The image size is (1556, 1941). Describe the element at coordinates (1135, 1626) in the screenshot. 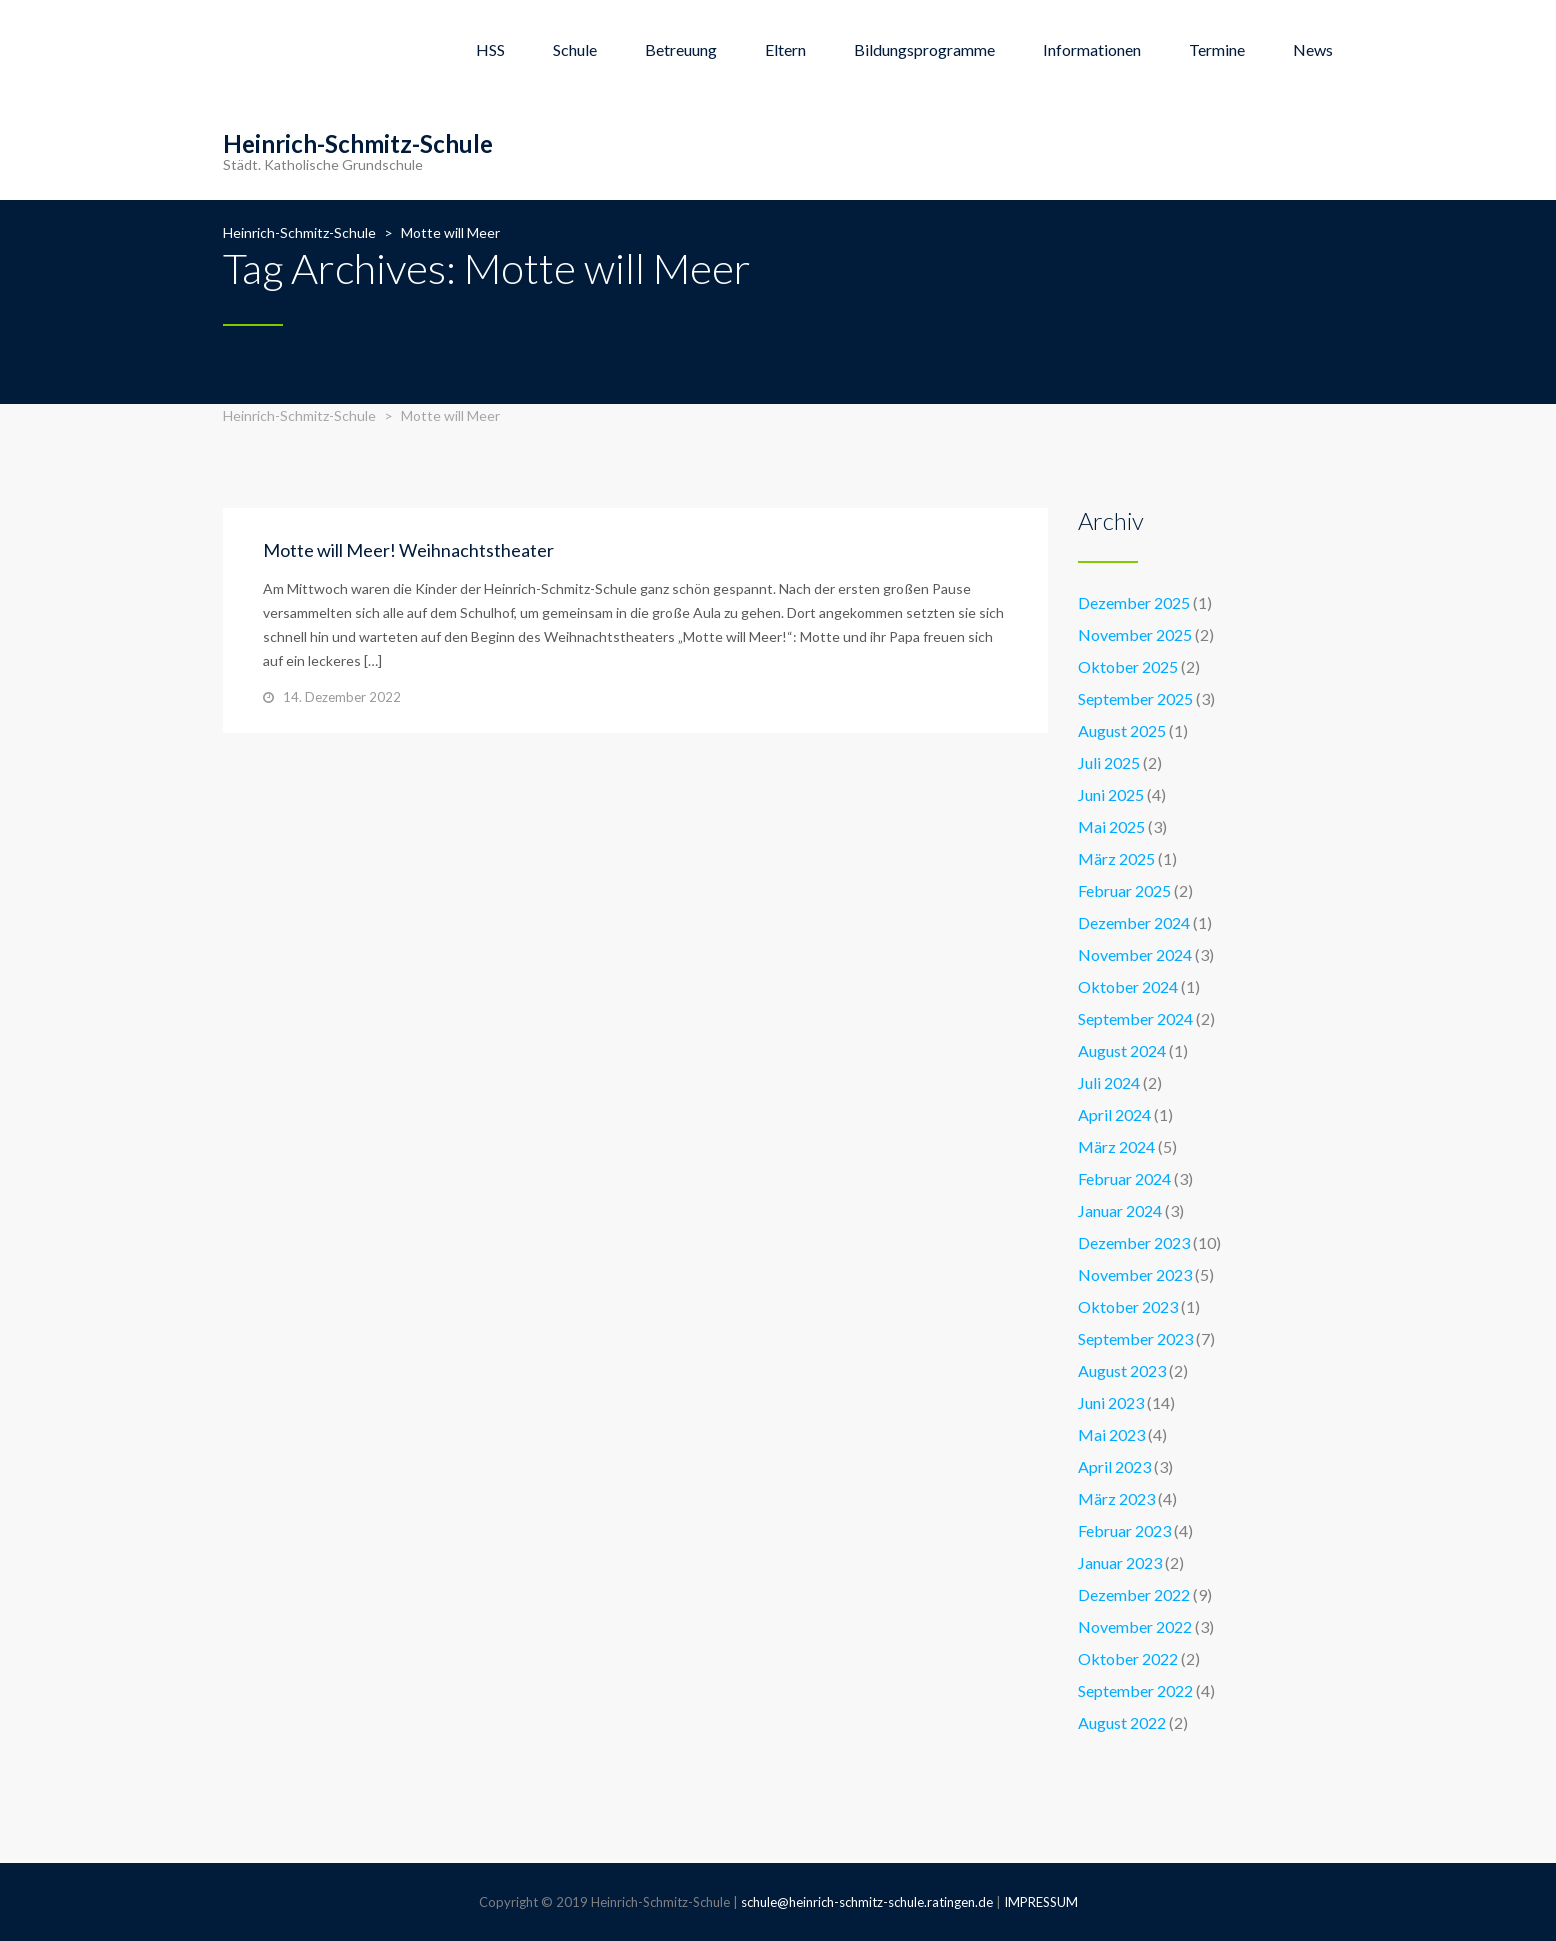

I see `November 2022` at that location.